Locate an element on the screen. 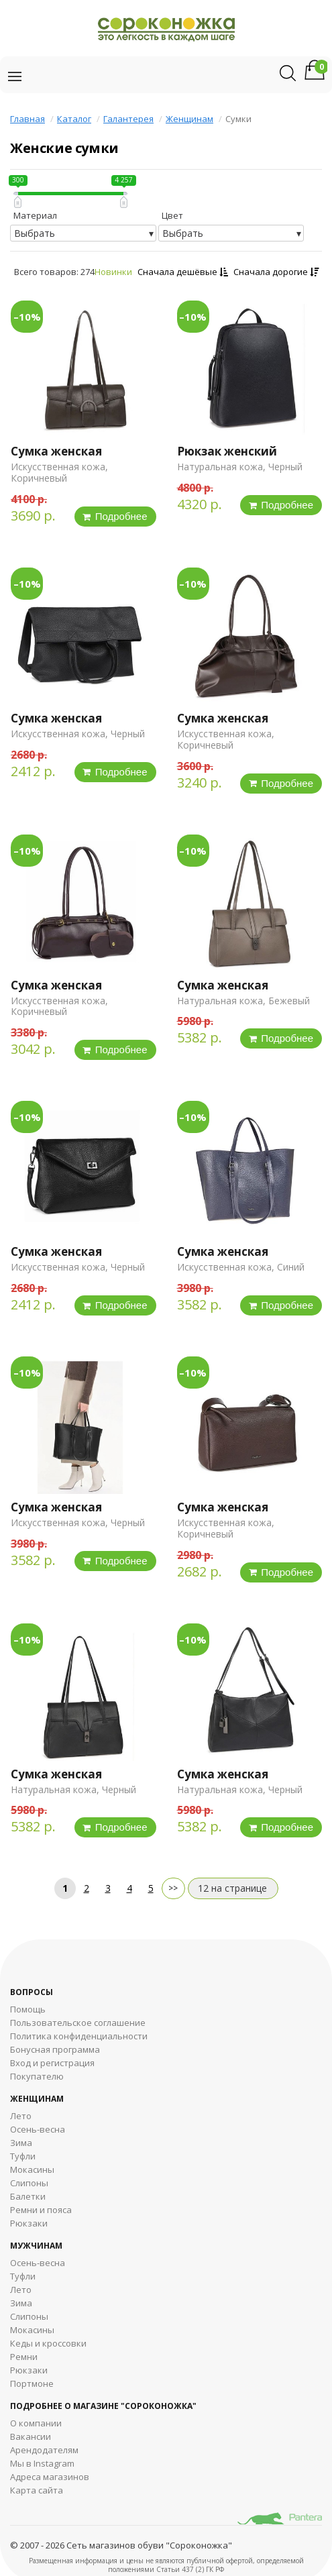  Мы в Instagram is located at coordinates (42, 2463).